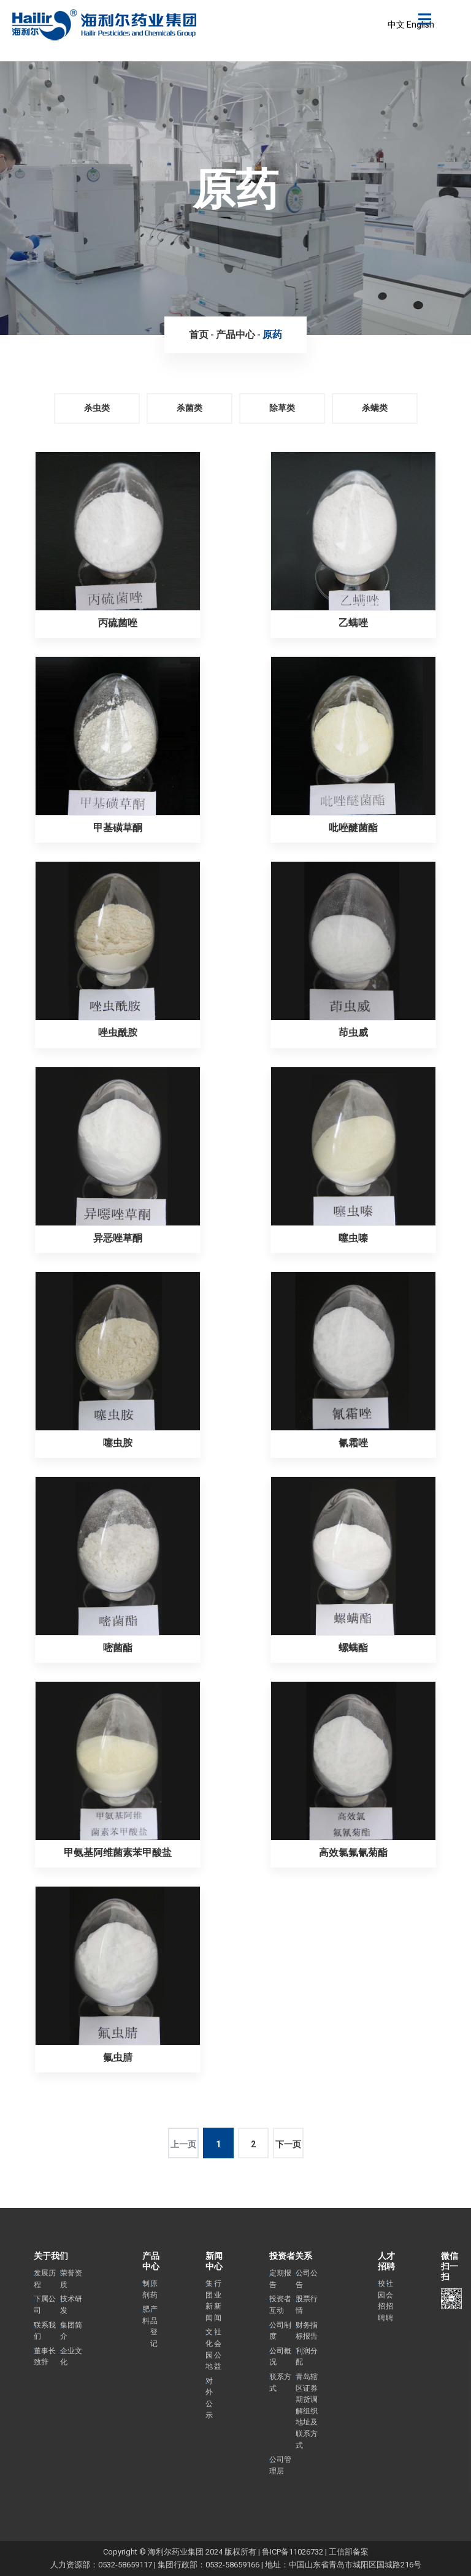 This screenshot has width=471, height=2576. I want to click on 氰霜唑, so click(353, 1443).